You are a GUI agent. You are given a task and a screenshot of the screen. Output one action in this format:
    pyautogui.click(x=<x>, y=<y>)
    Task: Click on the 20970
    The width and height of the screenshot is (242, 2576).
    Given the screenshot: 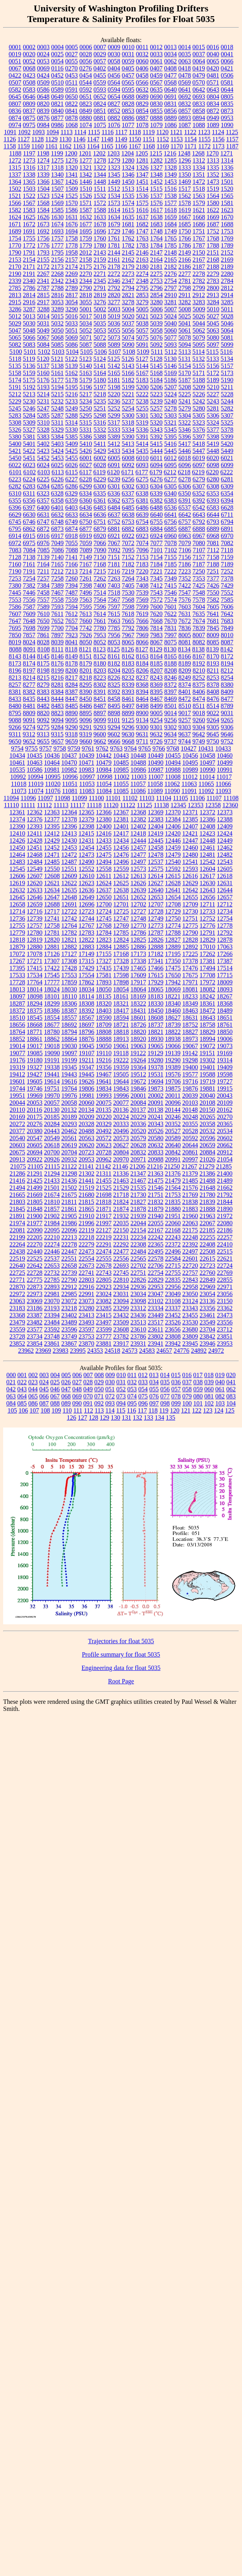 What is the action you would take?
    pyautogui.click(x=121, y=1159)
    